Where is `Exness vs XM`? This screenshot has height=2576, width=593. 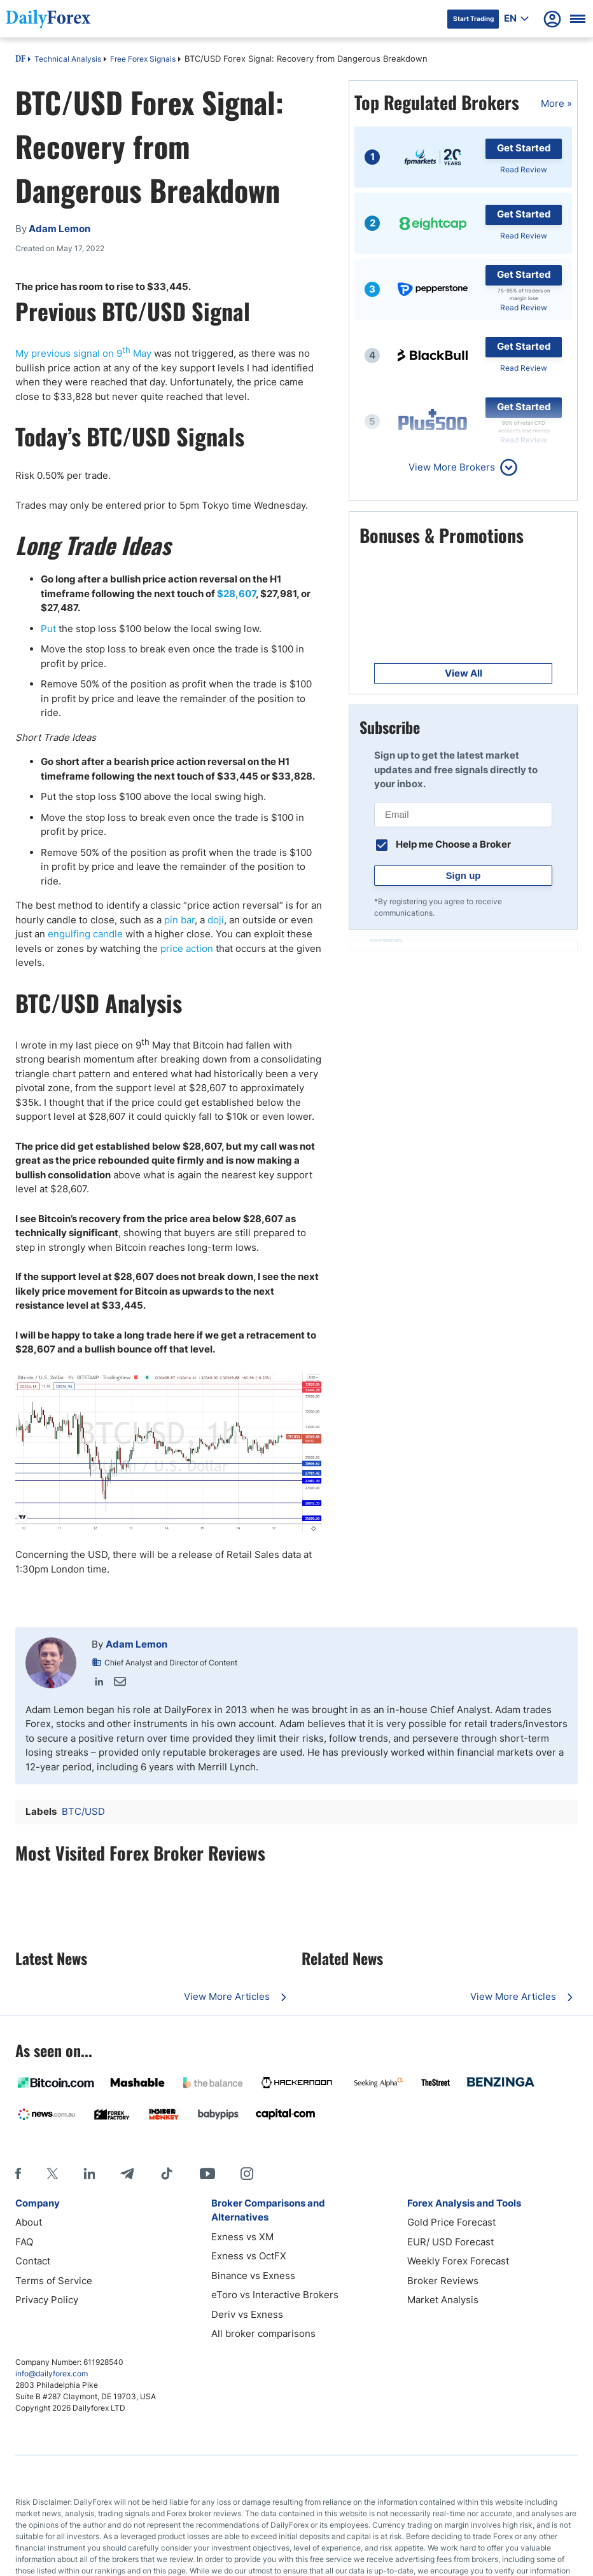
Exness vs XM is located at coordinates (242, 2237).